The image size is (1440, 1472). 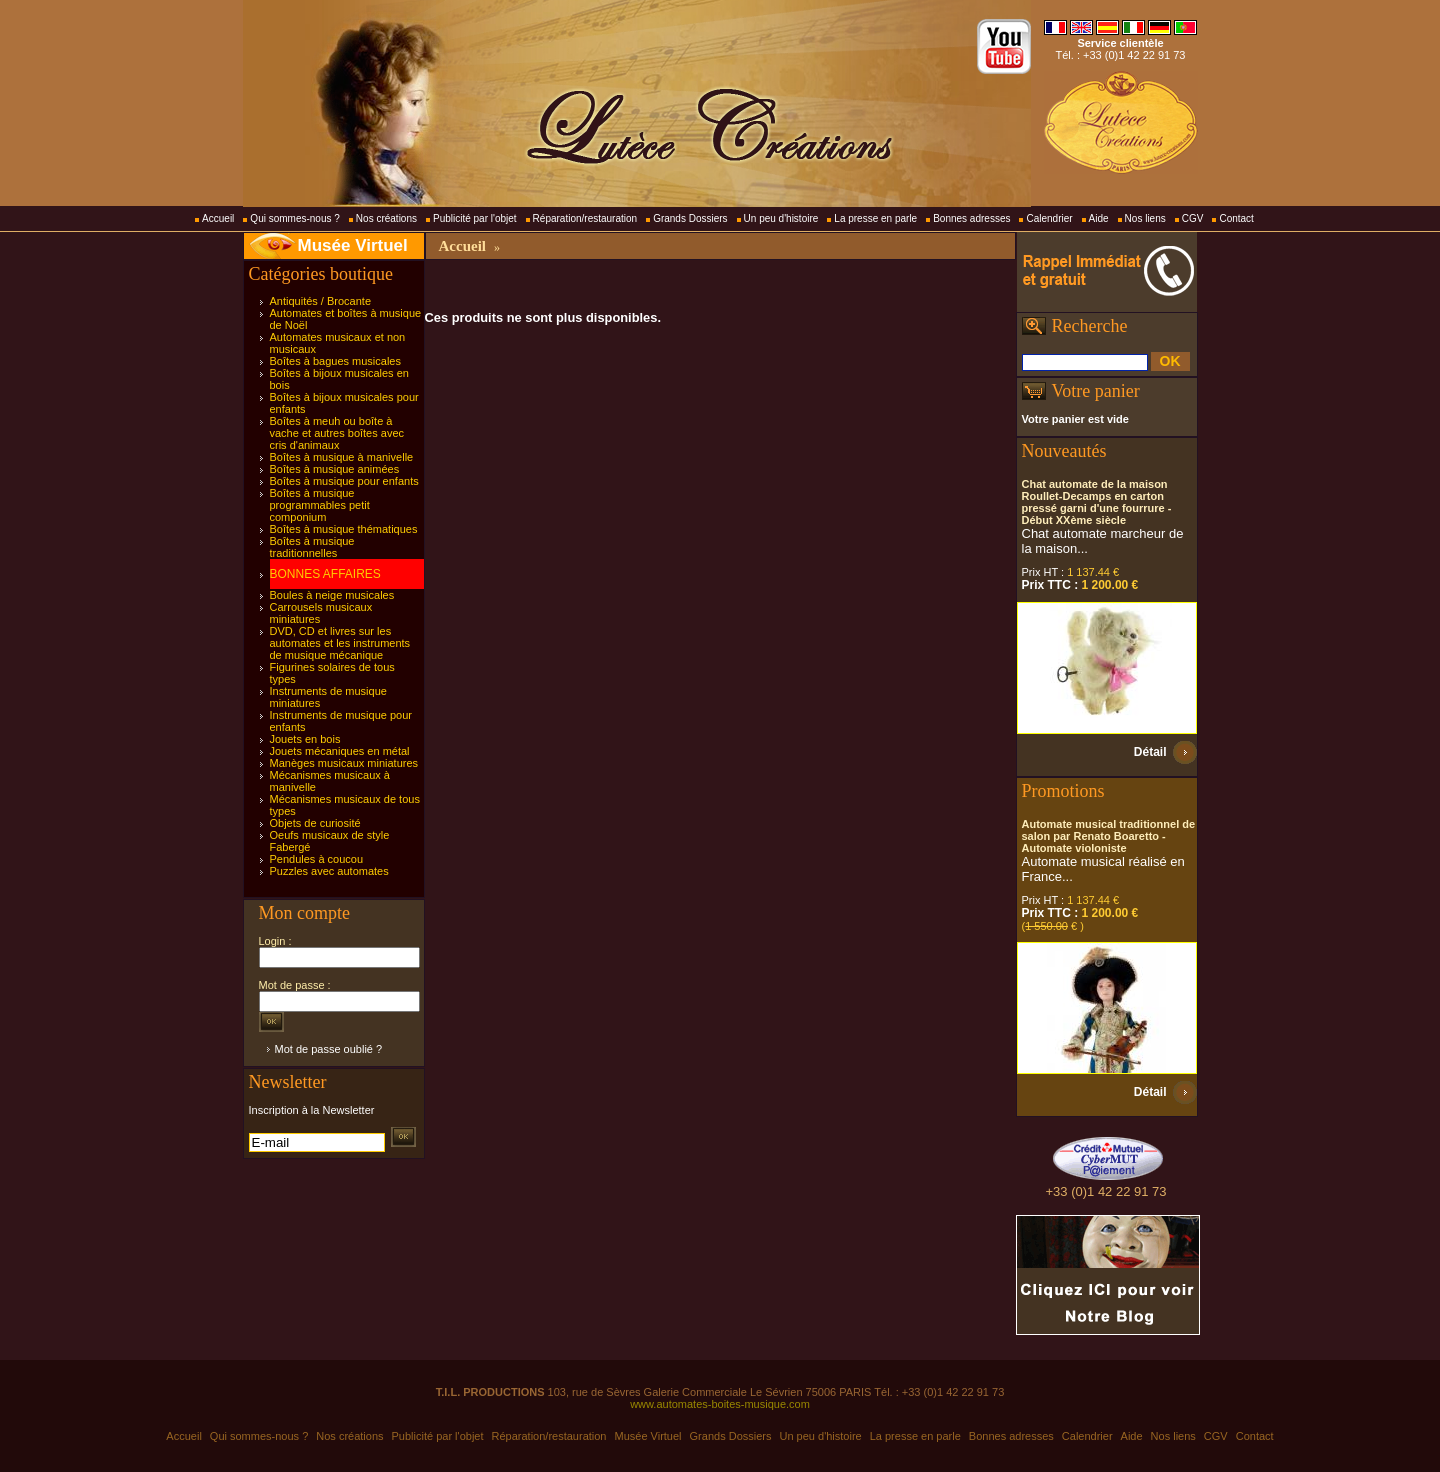 What do you see at coordinates (344, 763) in the screenshot?
I see `Manèges musicaux miniatures` at bounding box center [344, 763].